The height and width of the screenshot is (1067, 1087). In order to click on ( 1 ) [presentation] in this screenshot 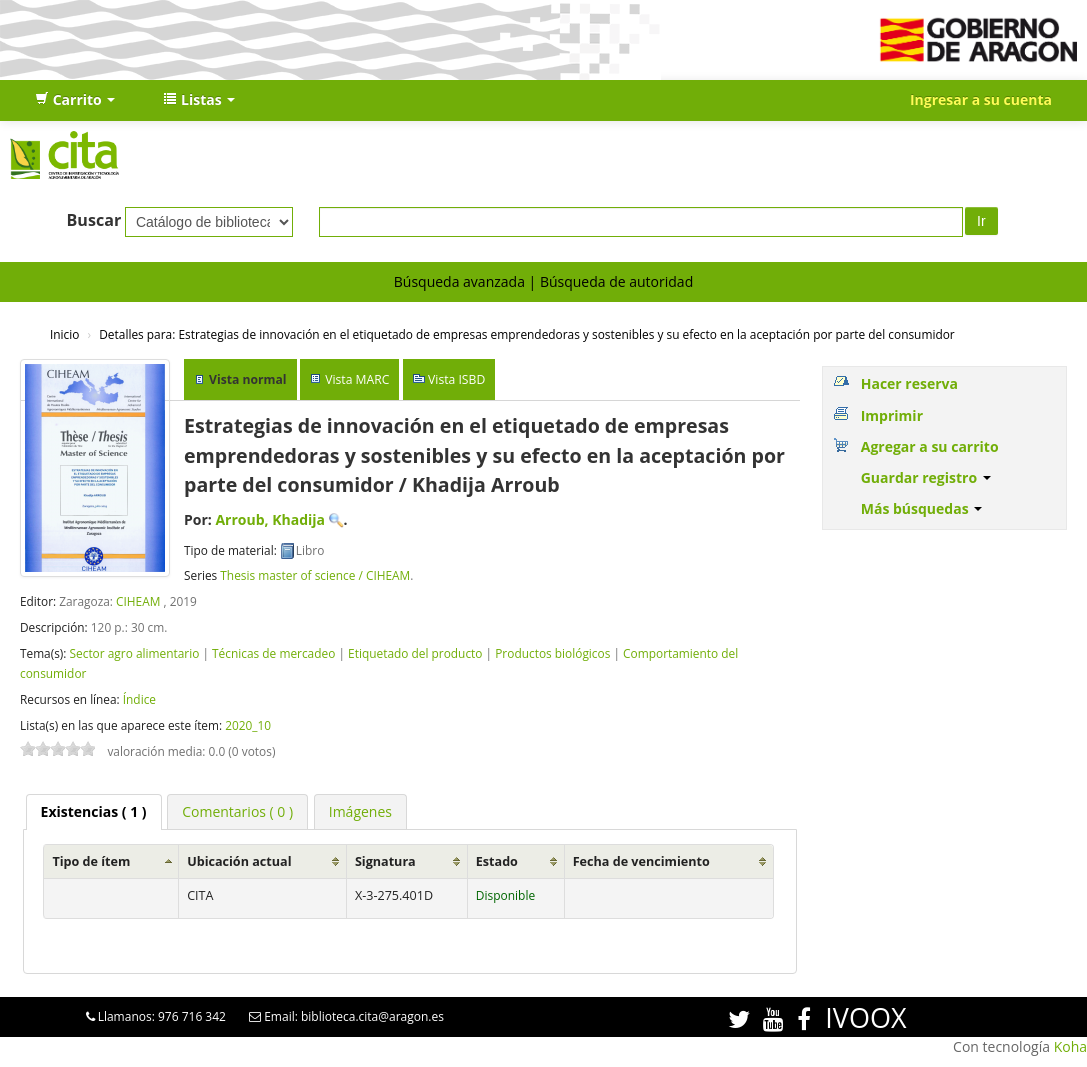, I will do `click(94, 811)`.